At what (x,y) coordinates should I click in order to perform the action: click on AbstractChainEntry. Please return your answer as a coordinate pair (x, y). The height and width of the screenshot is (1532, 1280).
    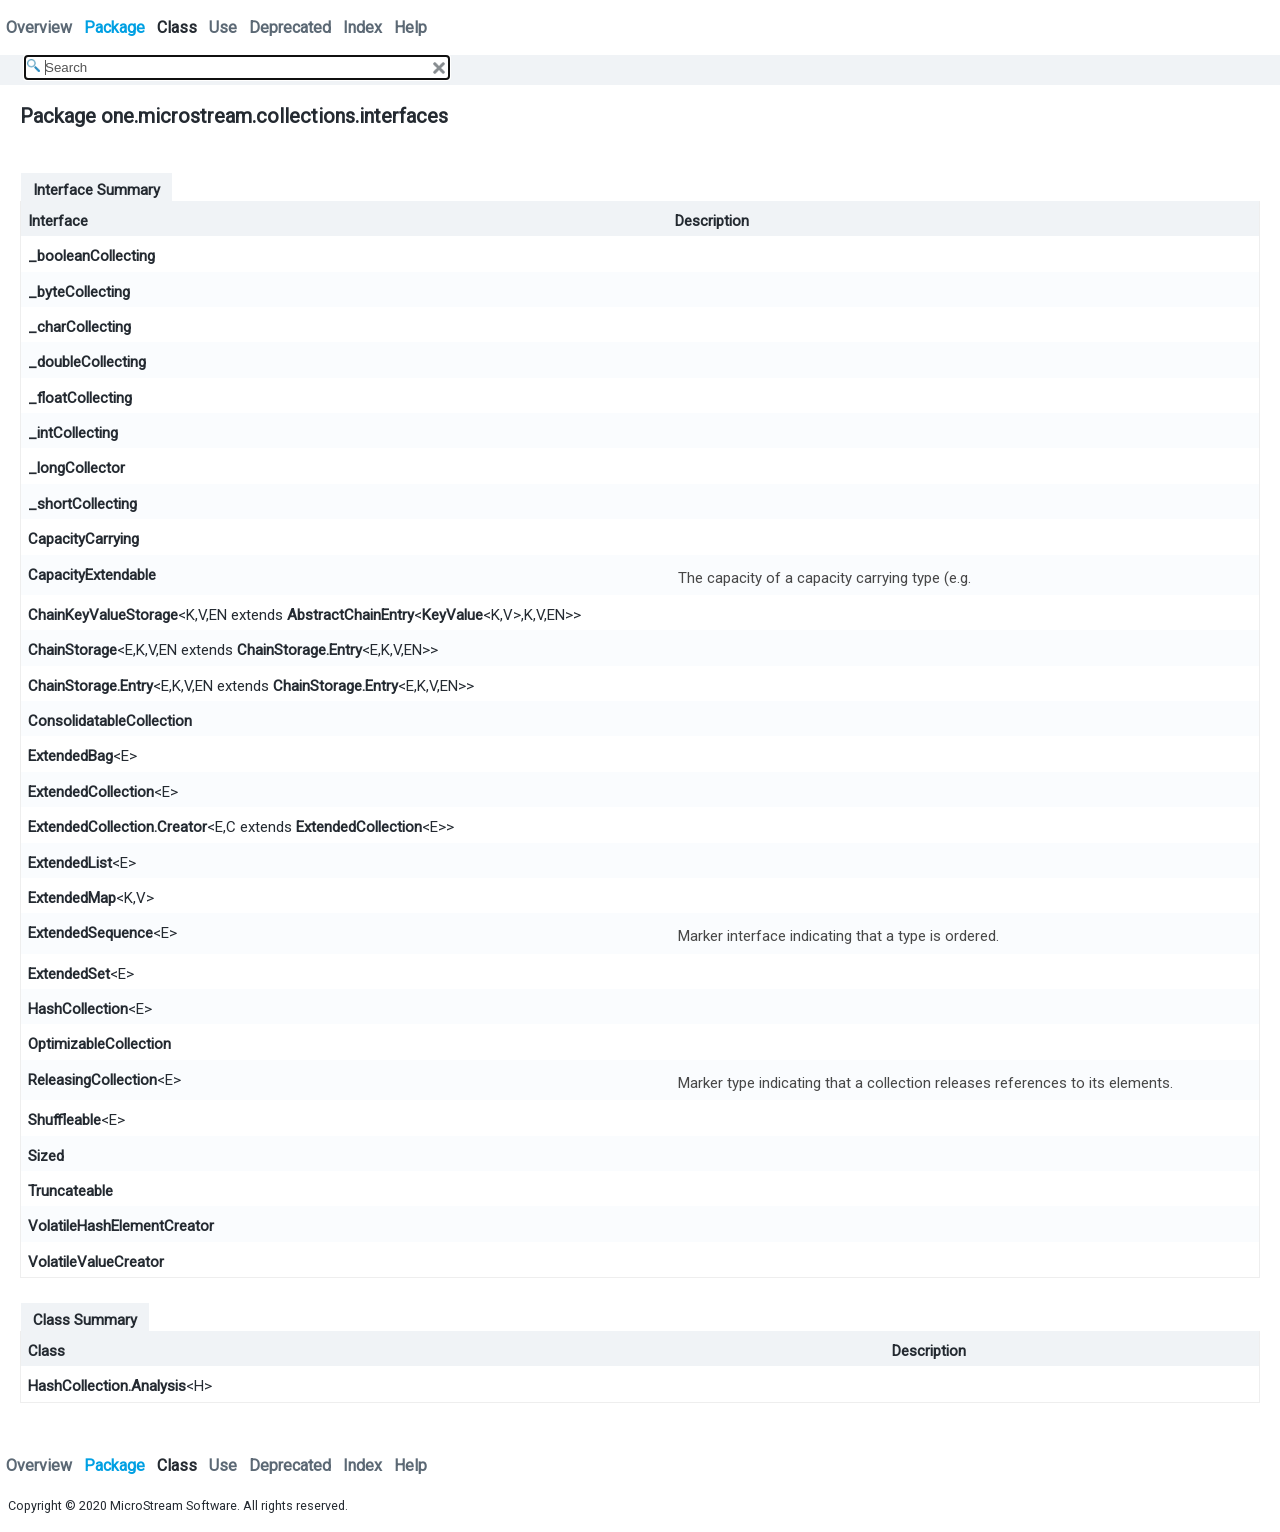
    Looking at the image, I should click on (350, 615).